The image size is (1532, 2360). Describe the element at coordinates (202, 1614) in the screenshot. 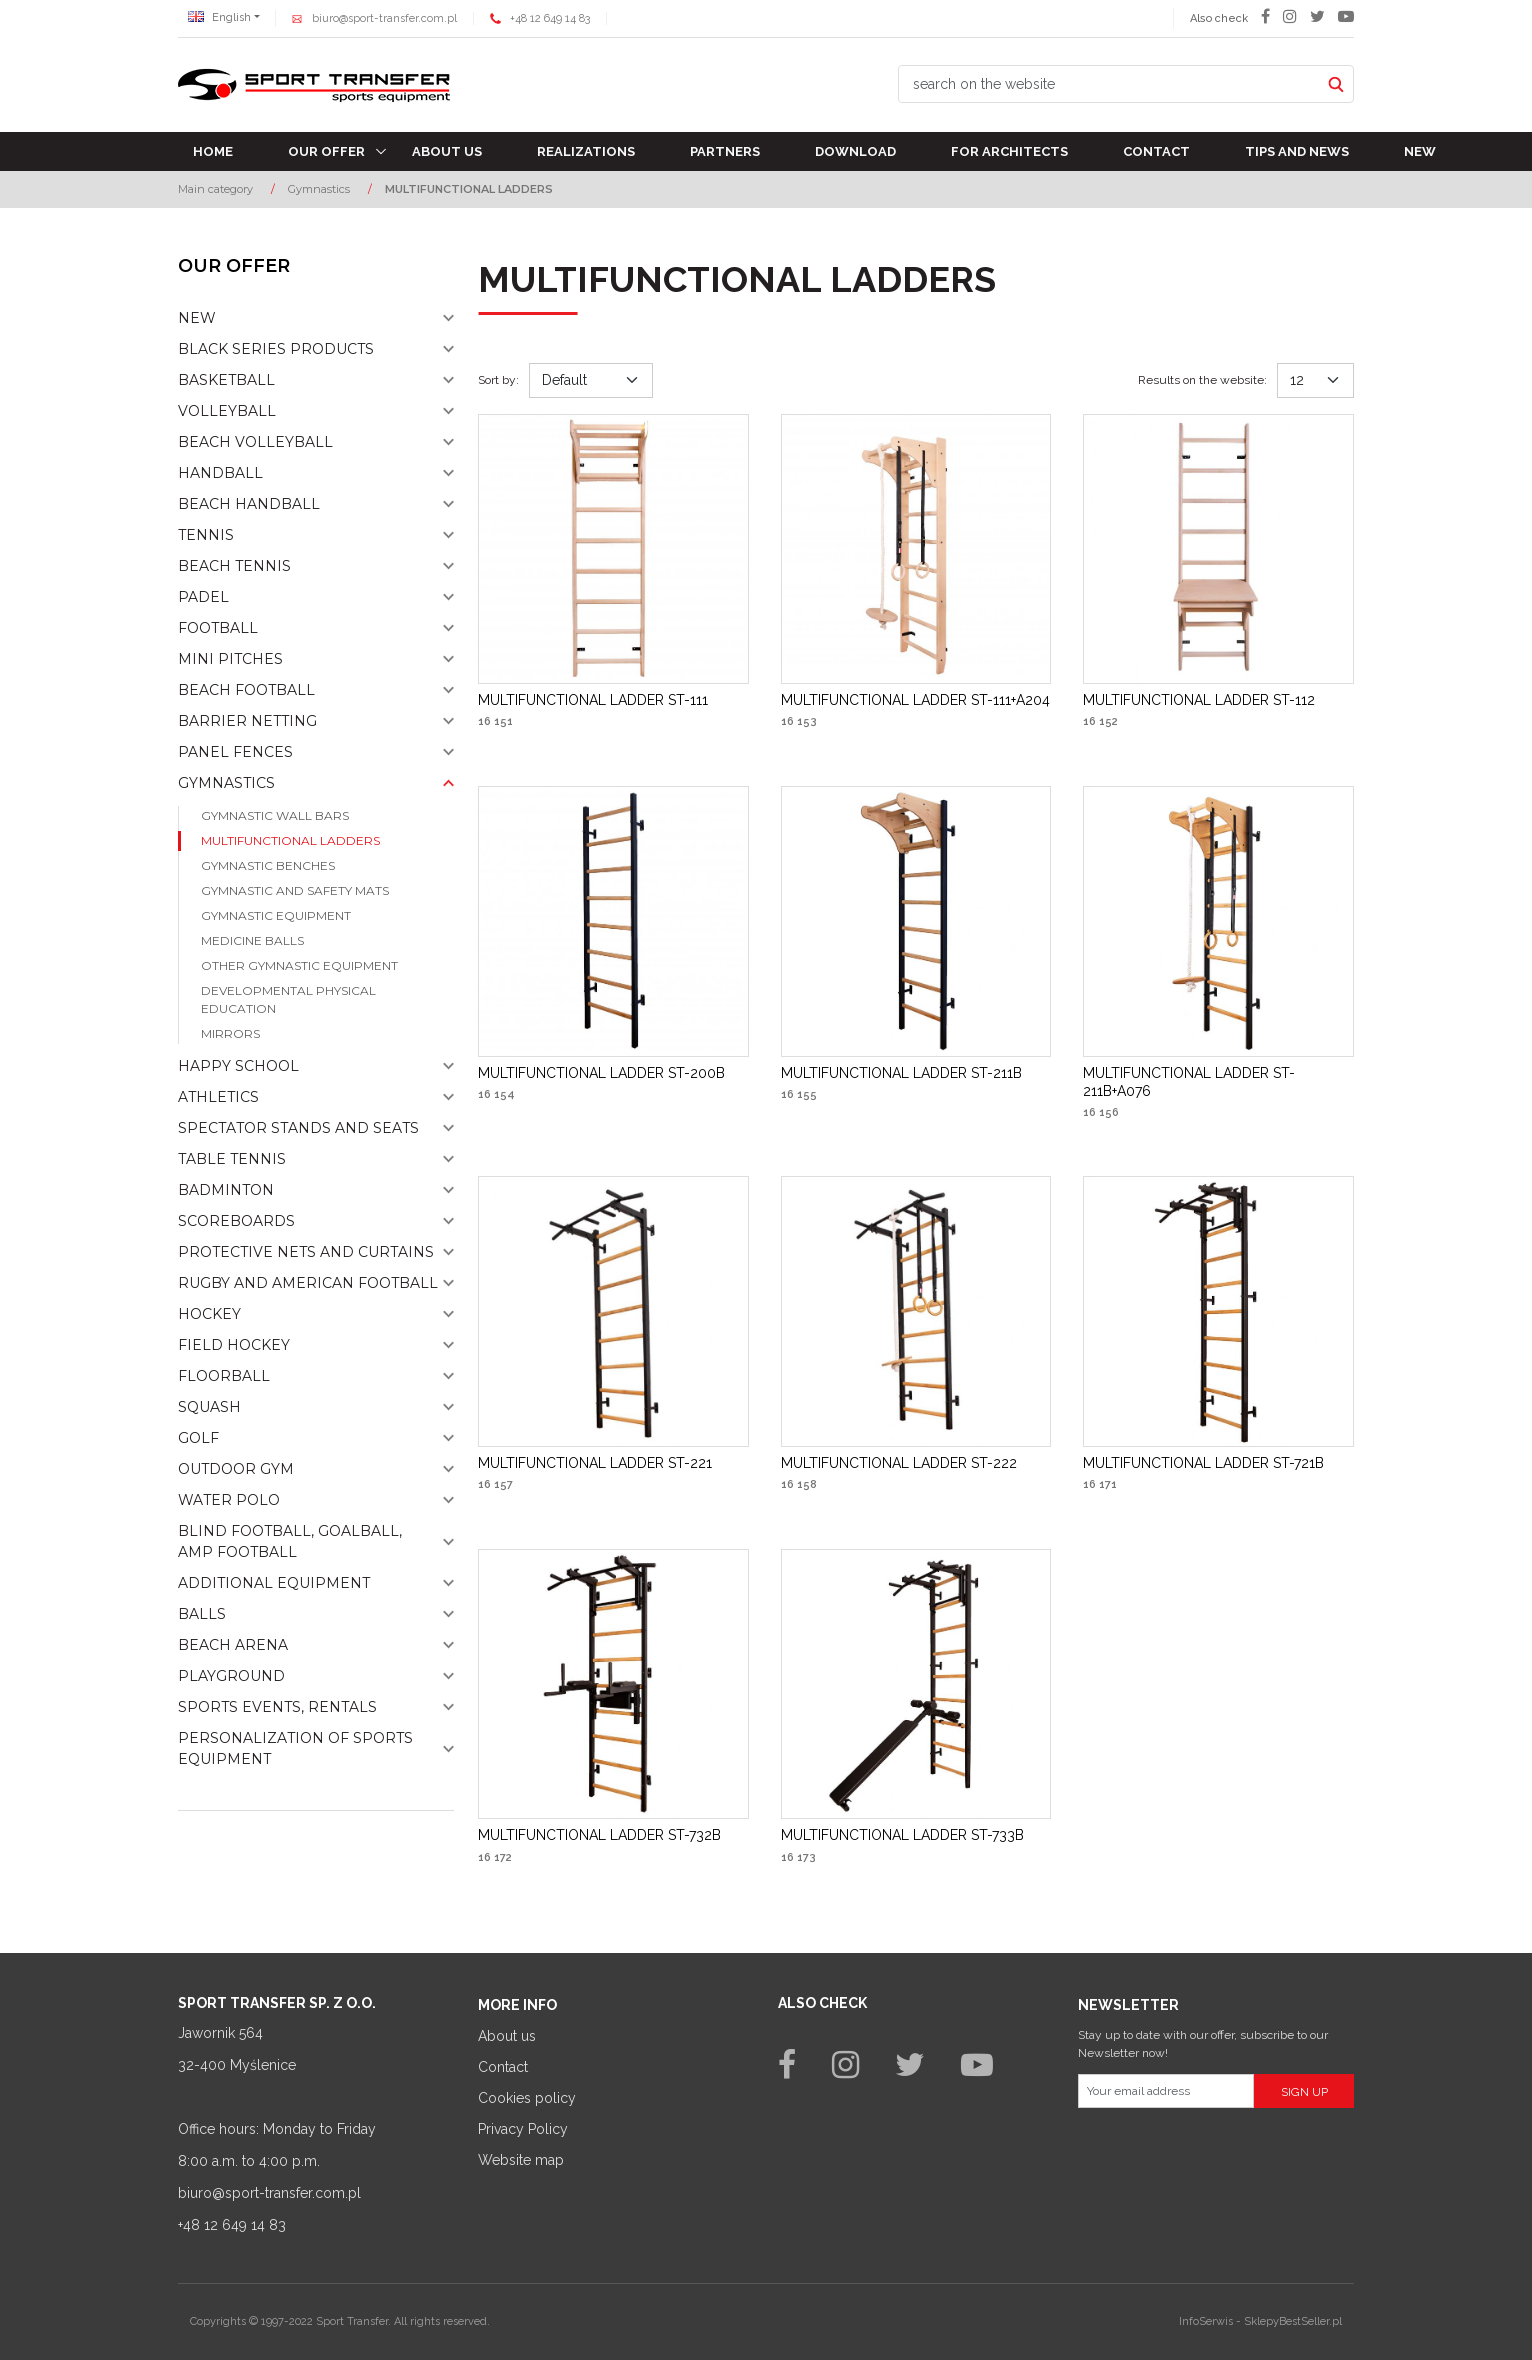

I see `Balls` at that location.